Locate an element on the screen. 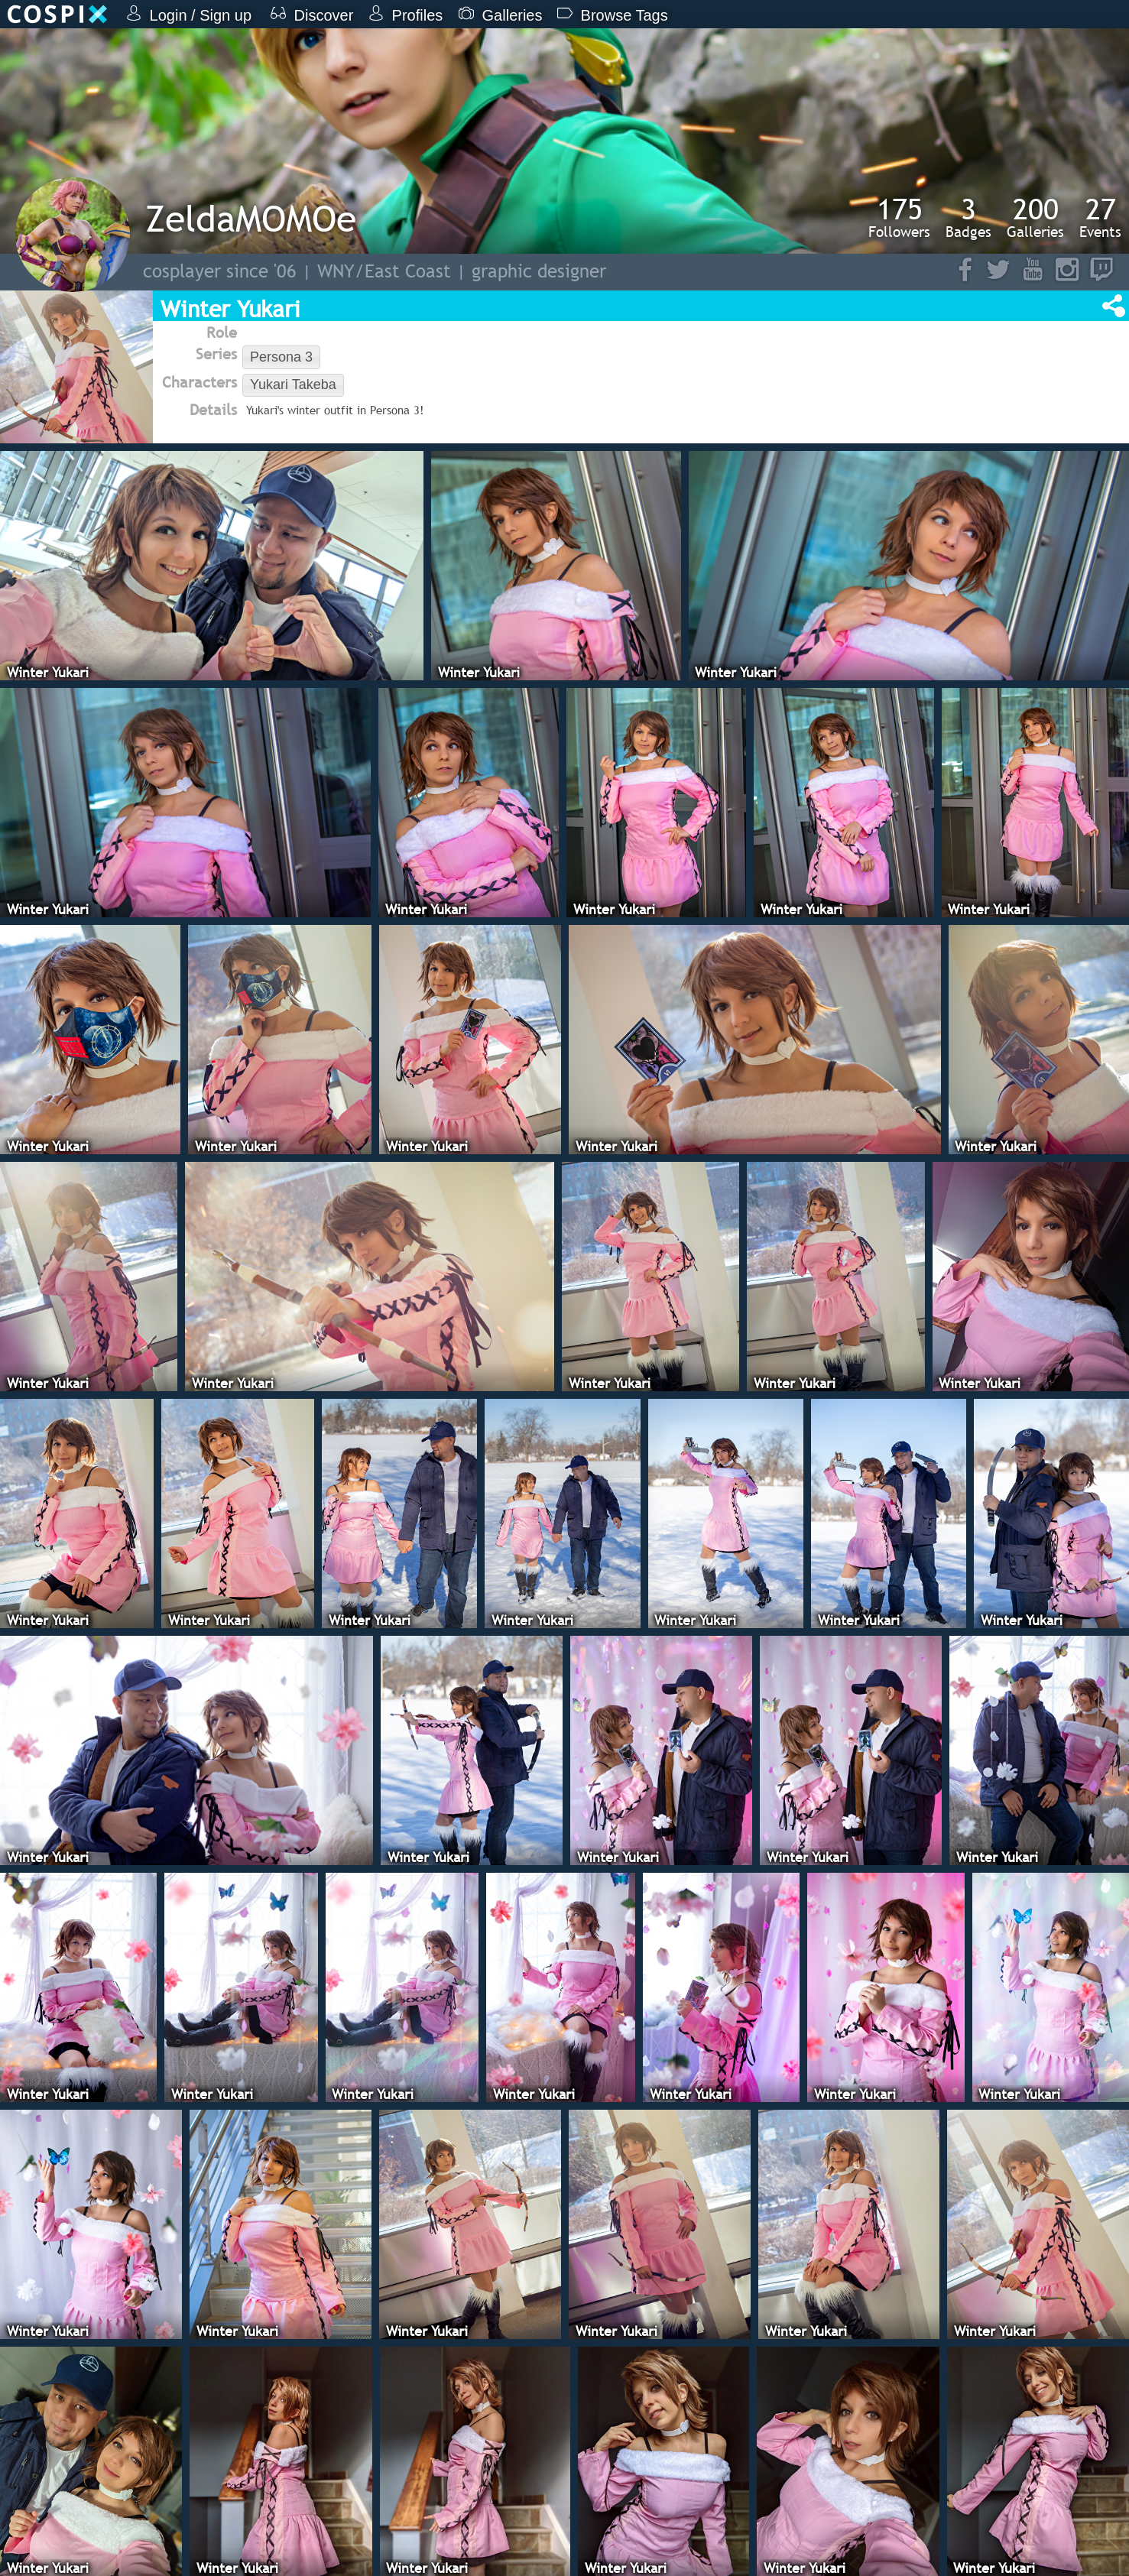  Followers is located at coordinates (899, 217).